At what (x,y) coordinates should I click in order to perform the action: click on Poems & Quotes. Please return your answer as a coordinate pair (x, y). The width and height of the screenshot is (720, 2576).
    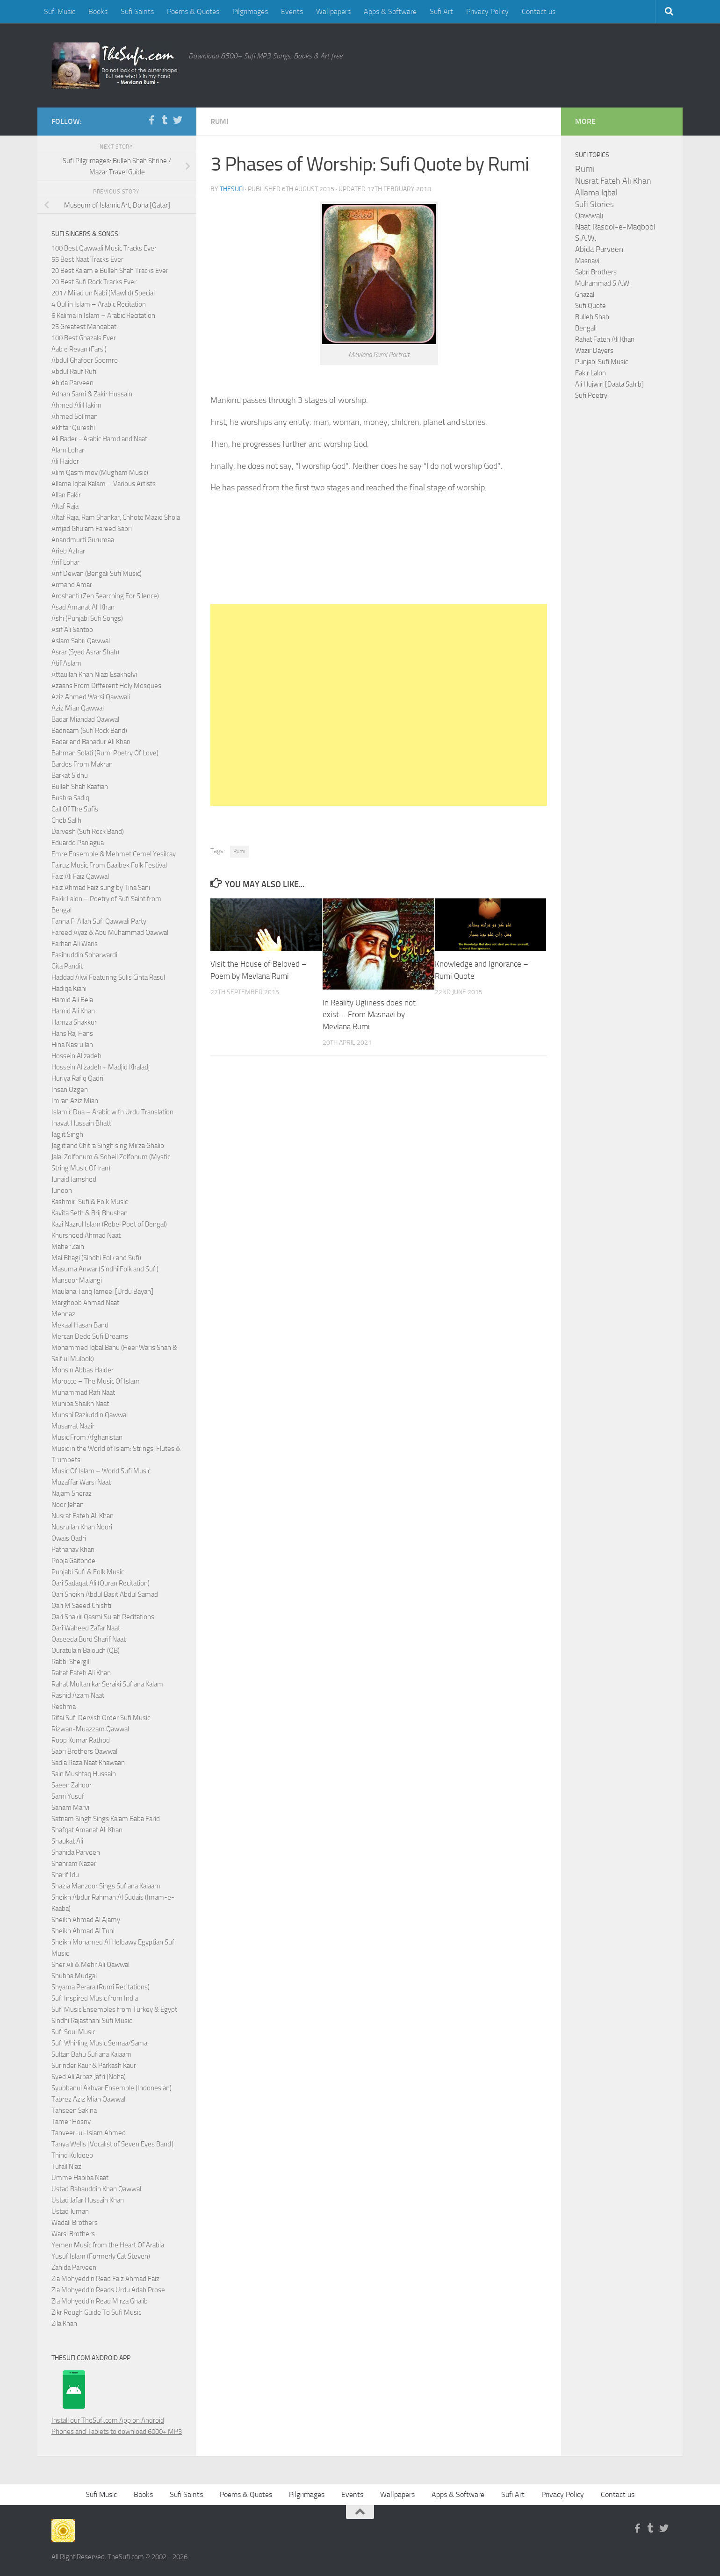
    Looking at the image, I should click on (193, 11).